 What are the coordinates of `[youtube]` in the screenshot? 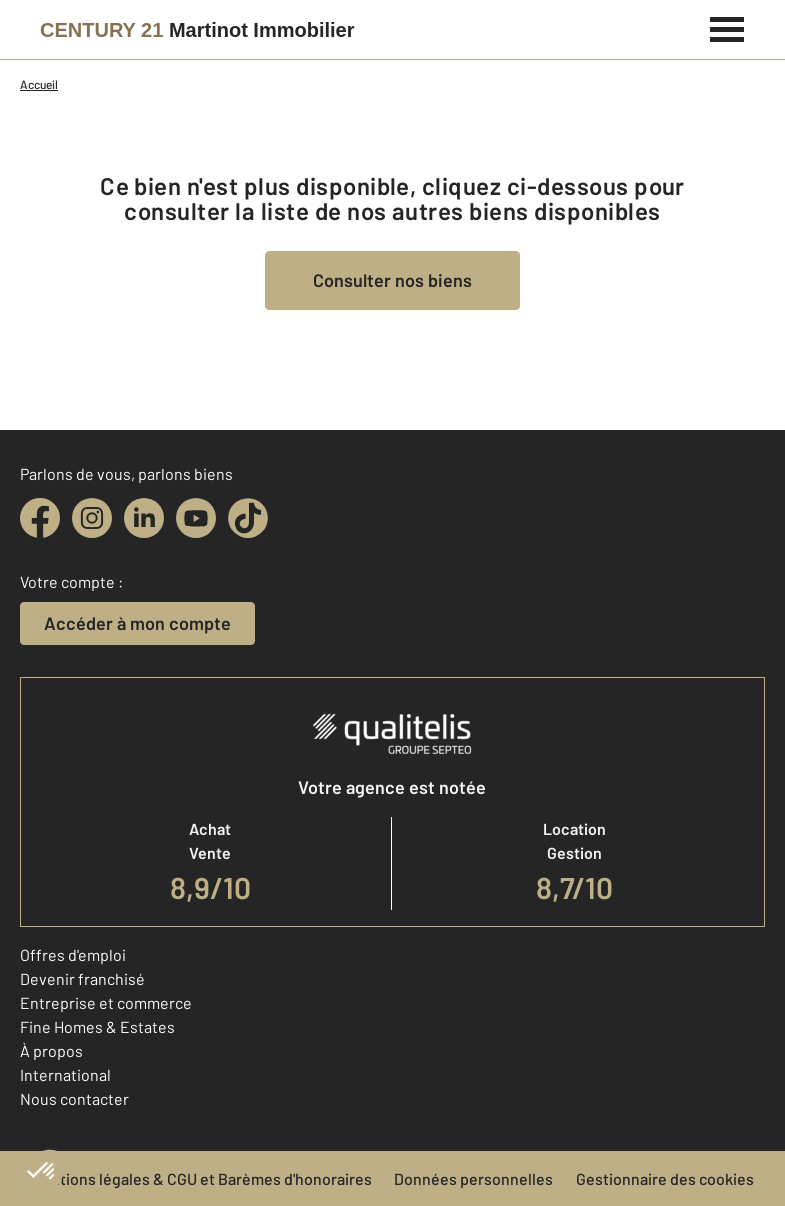 It's located at (196, 518).